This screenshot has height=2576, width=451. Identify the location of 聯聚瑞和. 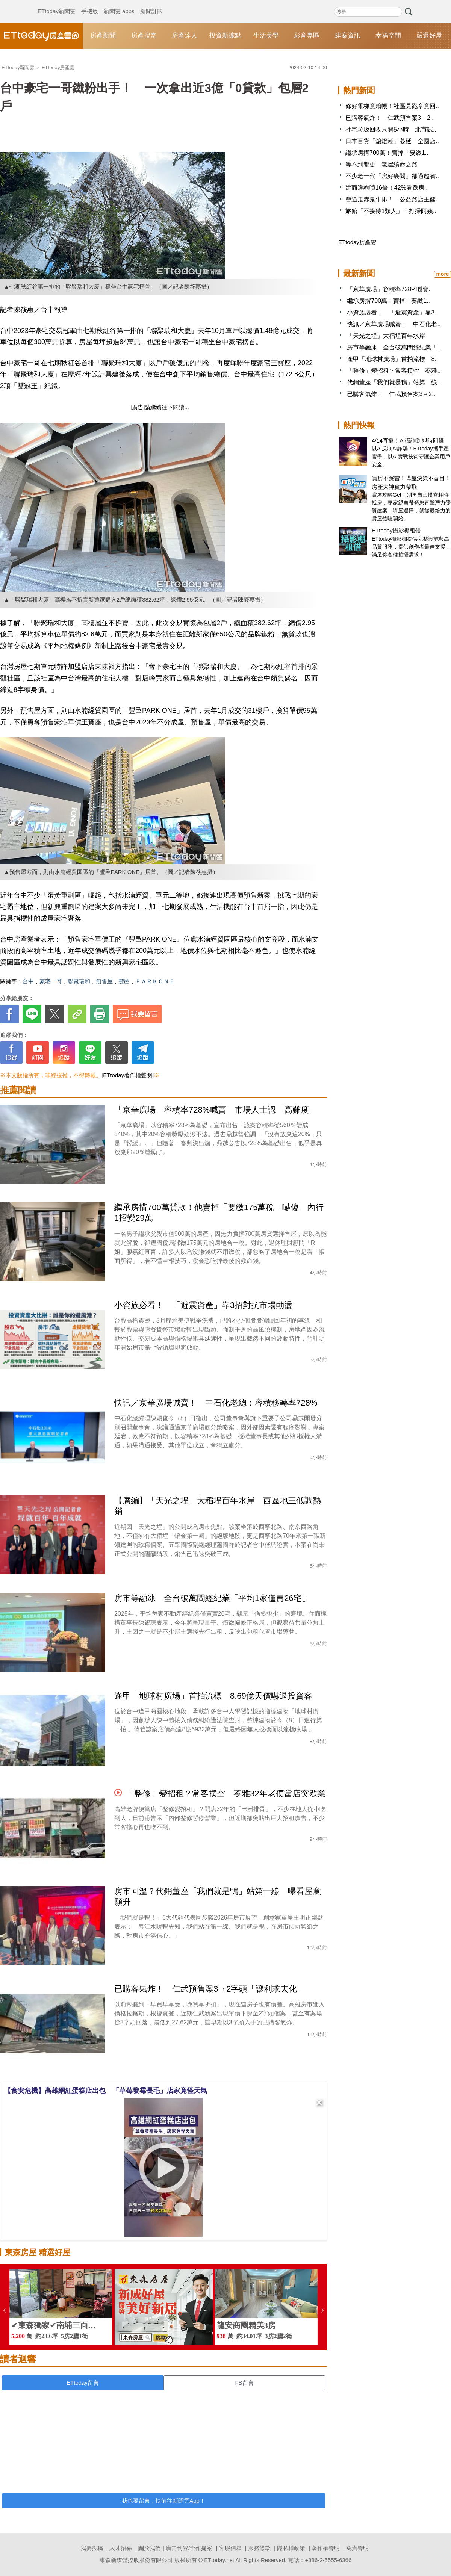
(79, 981).